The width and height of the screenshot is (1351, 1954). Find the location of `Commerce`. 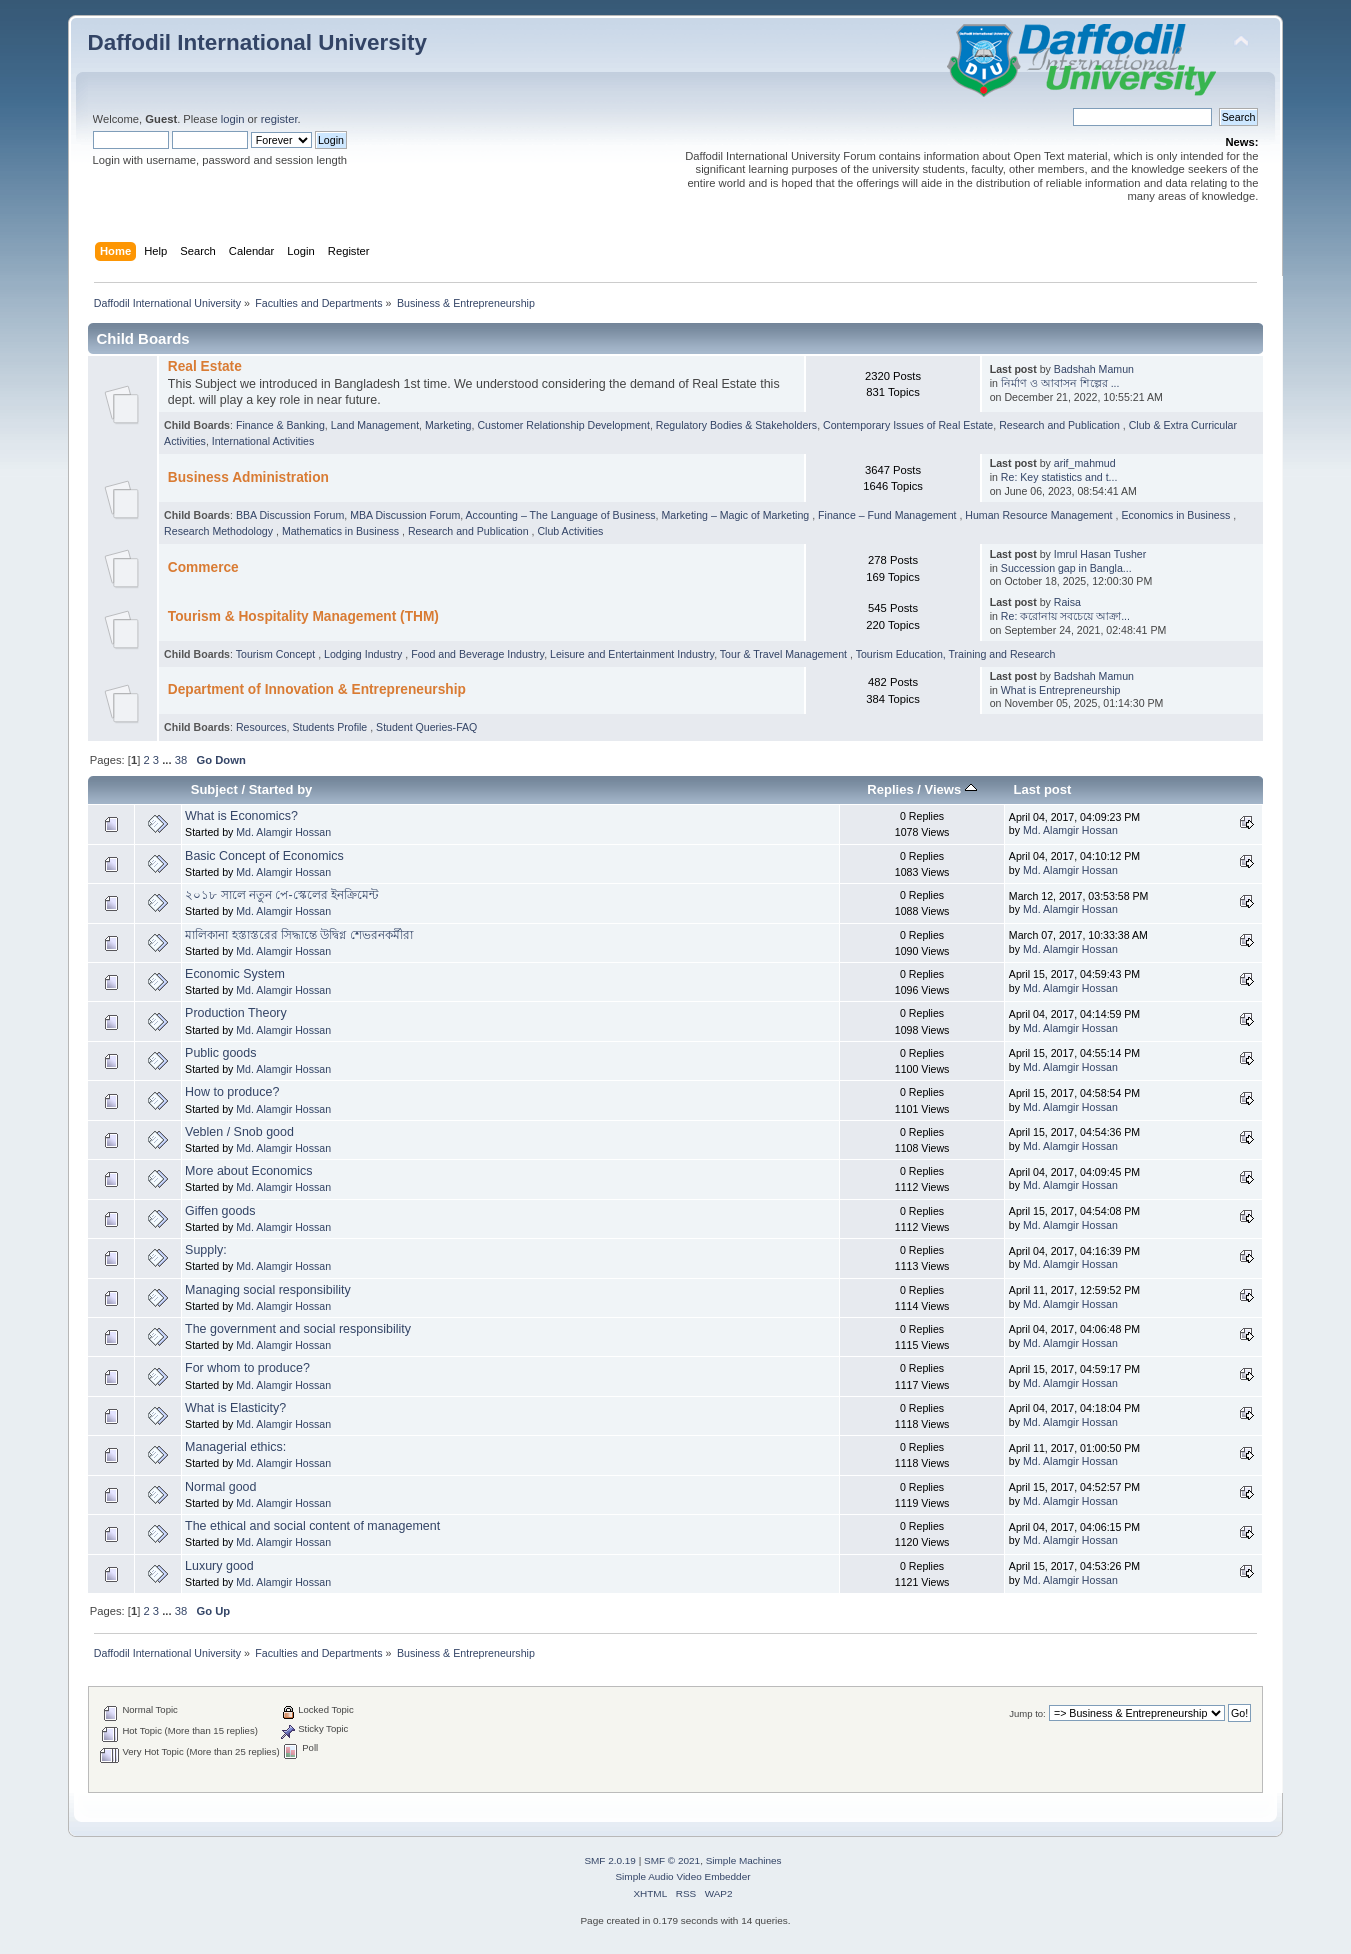

Commerce is located at coordinates (203, 567).